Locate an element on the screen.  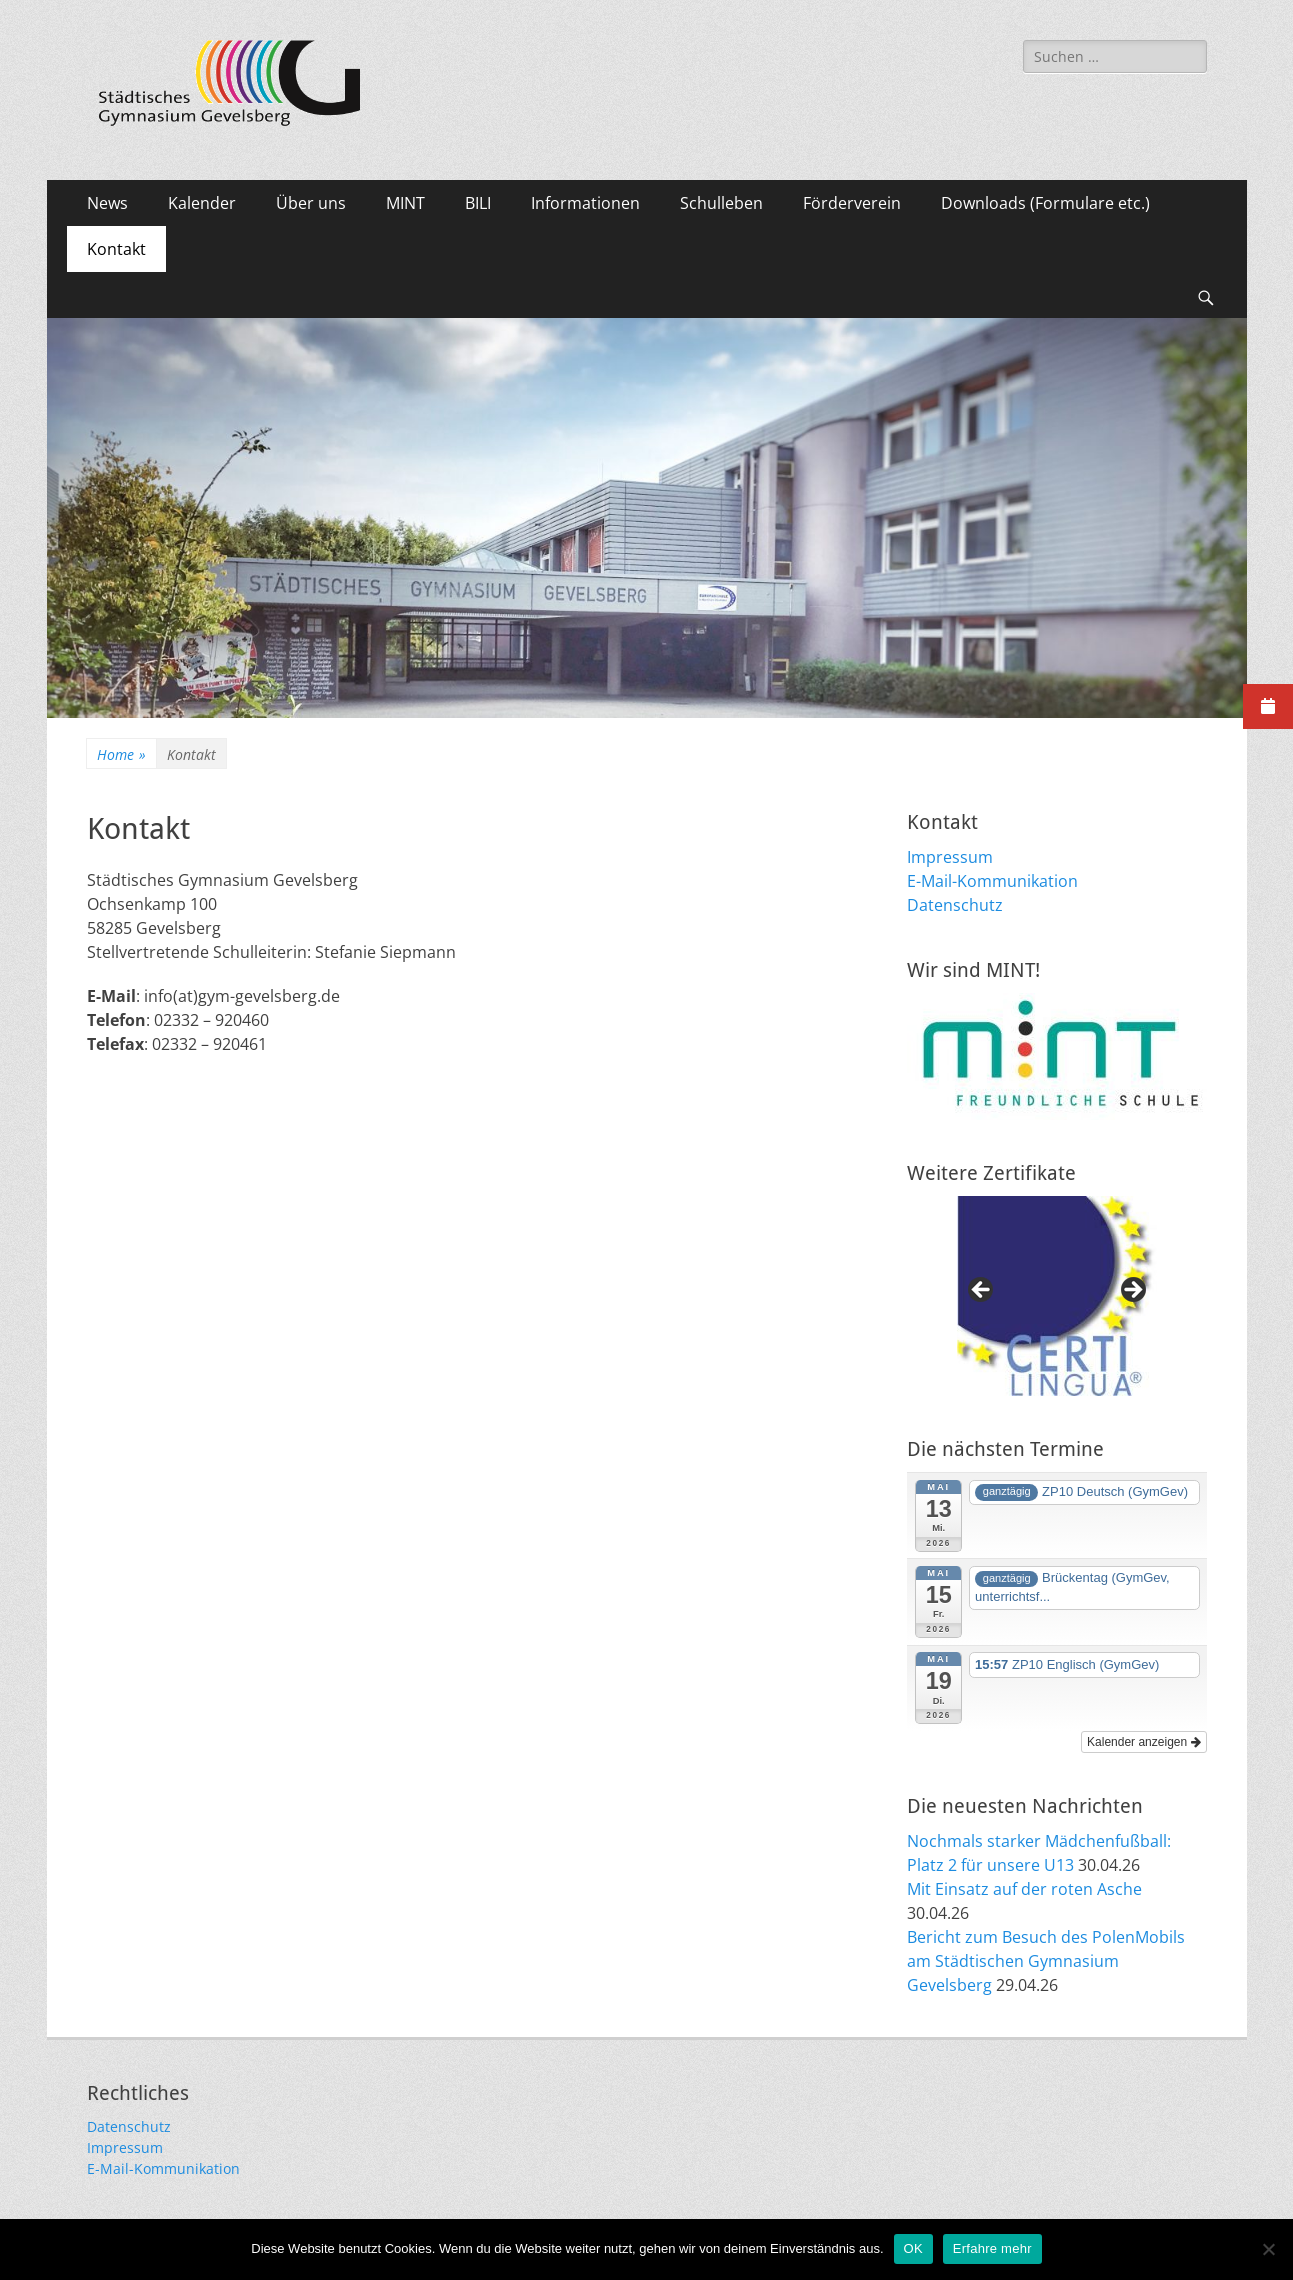
[region] is located at coordinates (1057, 1296).